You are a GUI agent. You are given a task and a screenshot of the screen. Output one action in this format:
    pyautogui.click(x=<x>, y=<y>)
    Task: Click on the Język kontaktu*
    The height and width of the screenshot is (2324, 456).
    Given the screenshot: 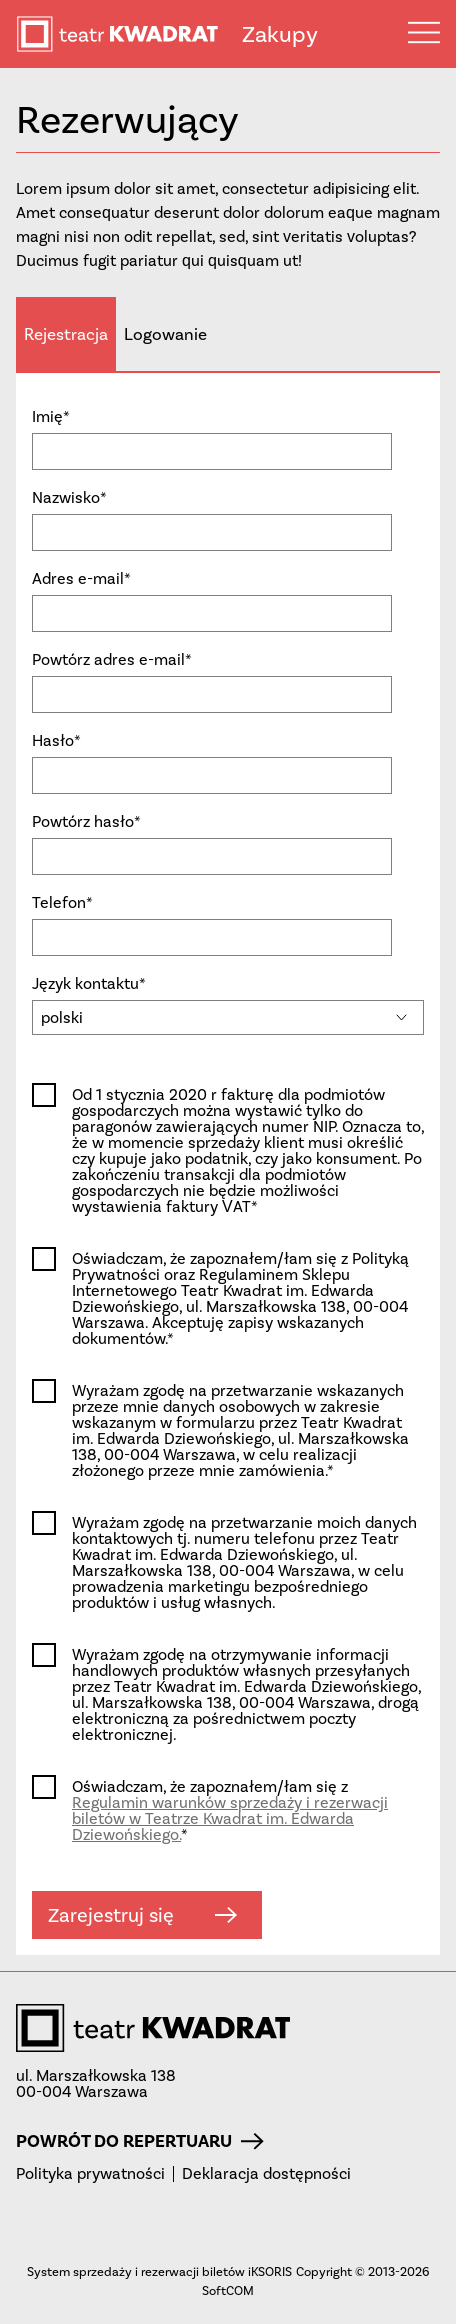 What is the action you would take?
    pyautogui.click(x=89, y=984)
    